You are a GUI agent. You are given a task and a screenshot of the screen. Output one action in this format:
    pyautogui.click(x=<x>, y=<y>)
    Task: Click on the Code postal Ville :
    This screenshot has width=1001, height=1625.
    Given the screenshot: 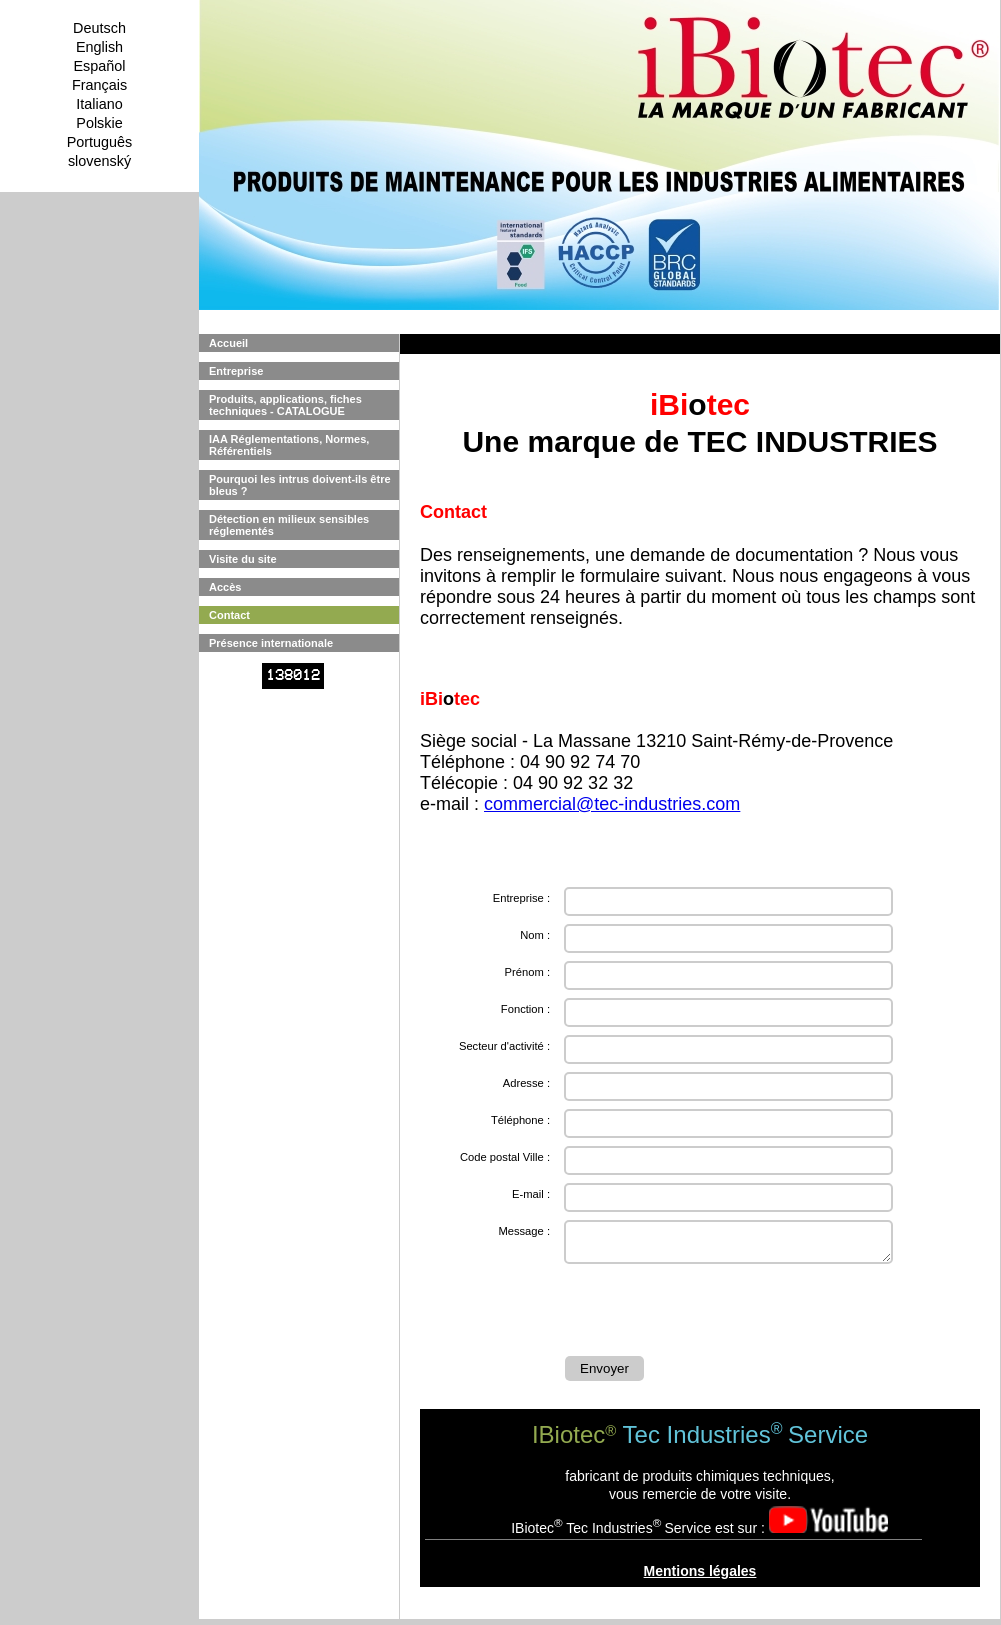 What is the action you would take?
    pyautogui.click(x=505, y=1157)
    